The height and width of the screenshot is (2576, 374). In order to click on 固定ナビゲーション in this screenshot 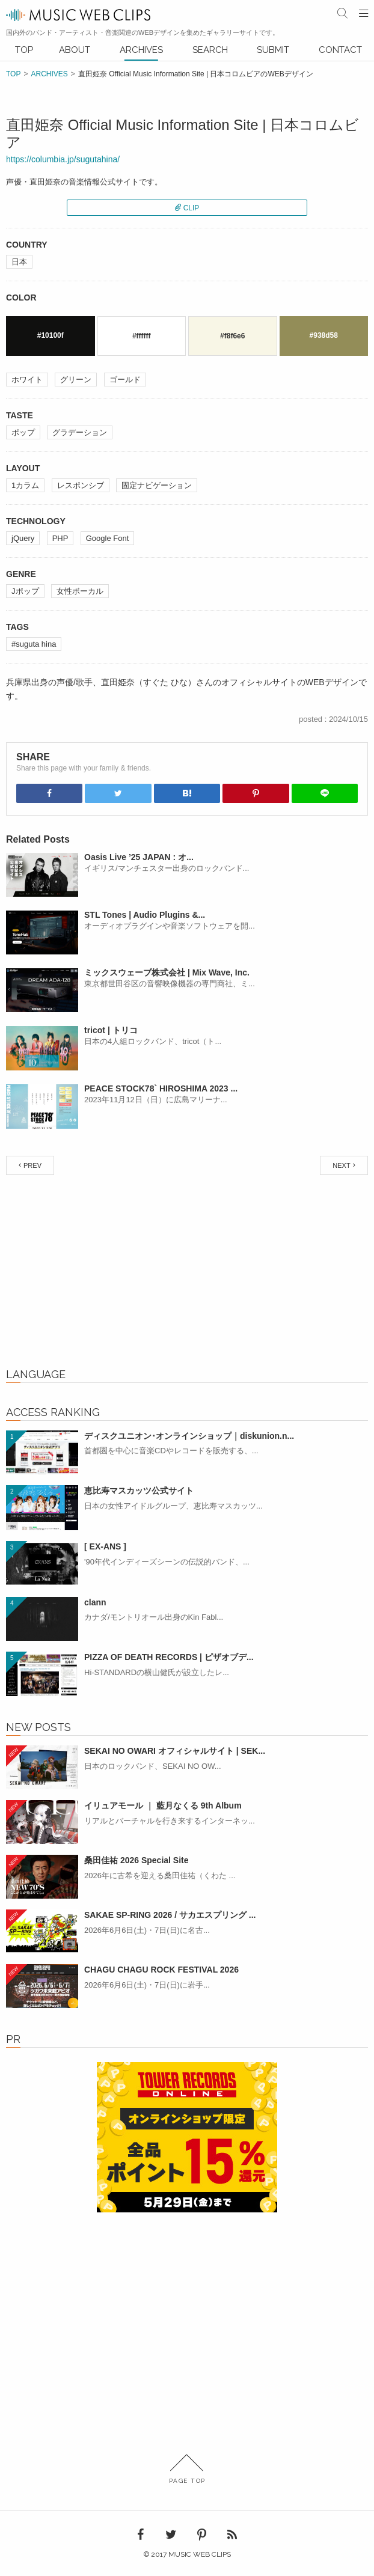, I will do `click(156, 485)`.